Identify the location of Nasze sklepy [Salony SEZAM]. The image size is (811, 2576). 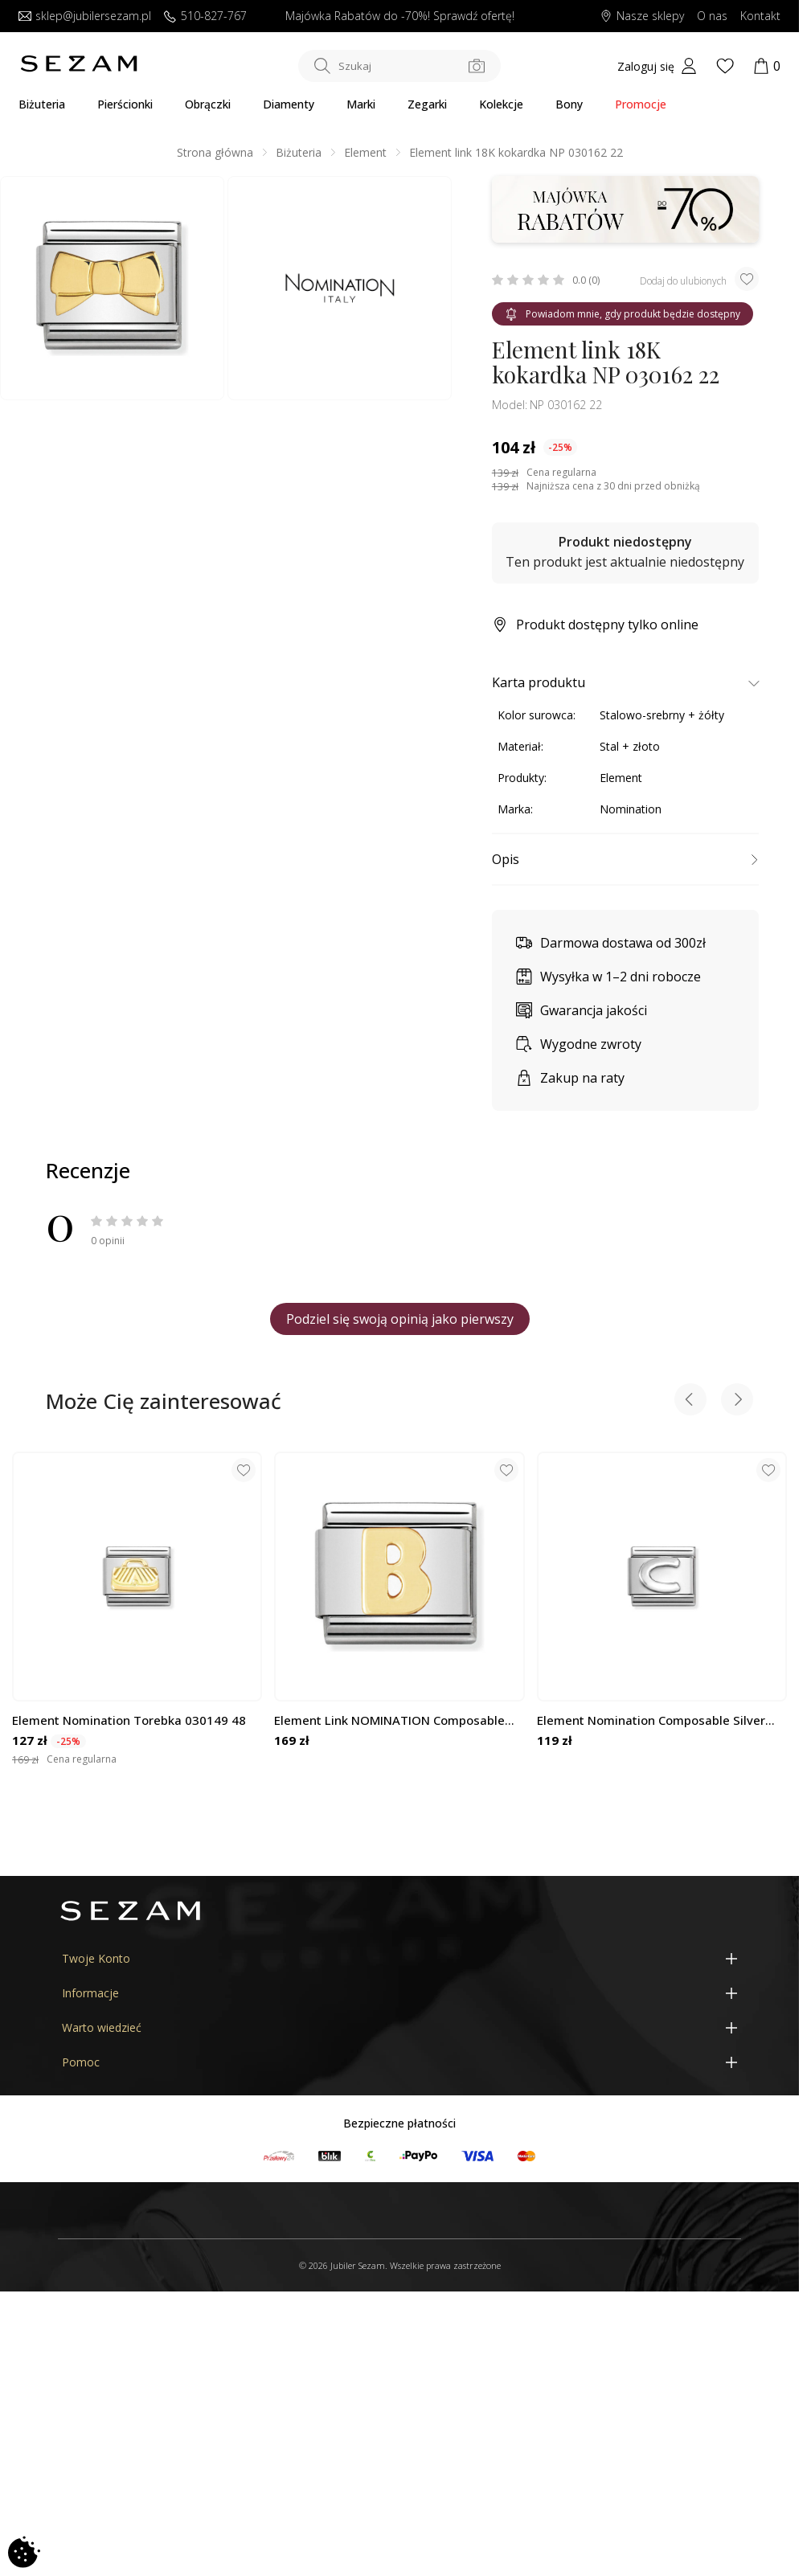
(642, 16).